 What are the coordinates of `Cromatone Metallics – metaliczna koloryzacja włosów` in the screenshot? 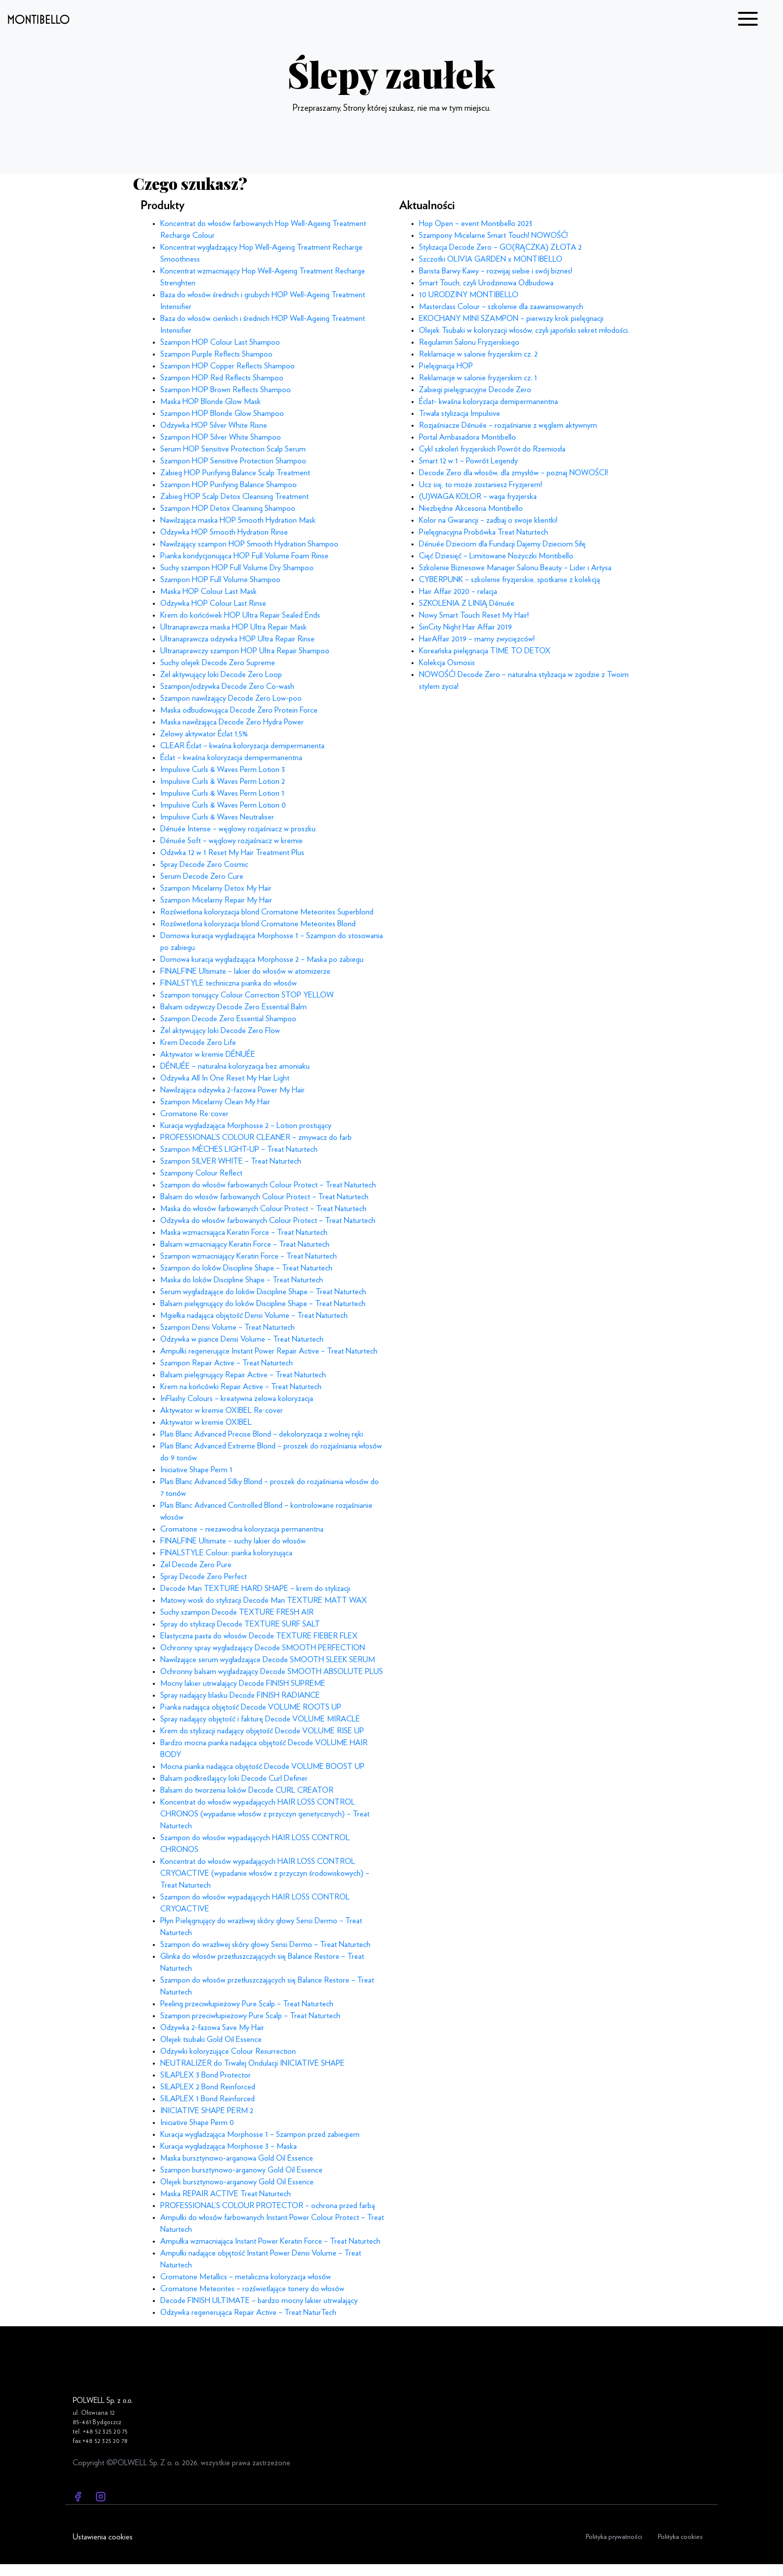 It's located at (245, 2277).